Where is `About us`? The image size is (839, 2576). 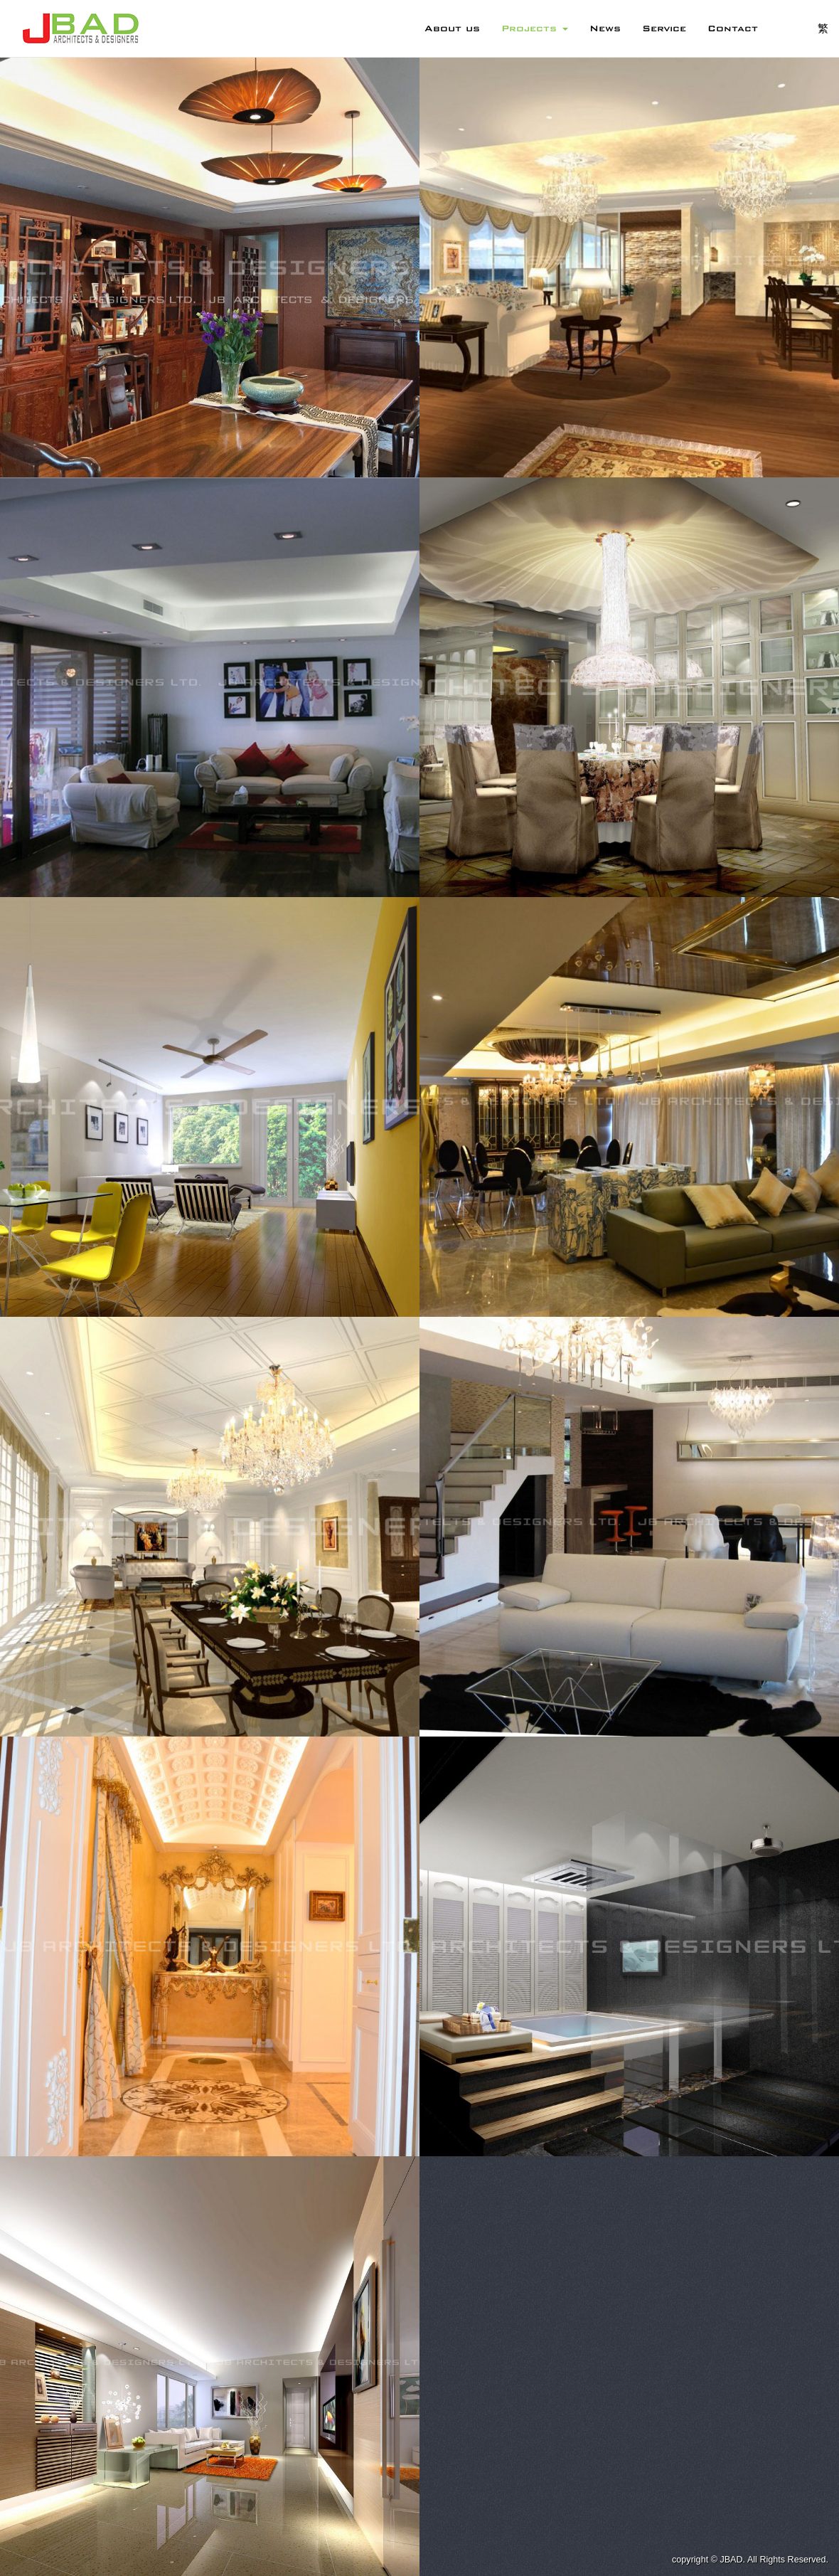 About us is located at coordinates (452, 28).